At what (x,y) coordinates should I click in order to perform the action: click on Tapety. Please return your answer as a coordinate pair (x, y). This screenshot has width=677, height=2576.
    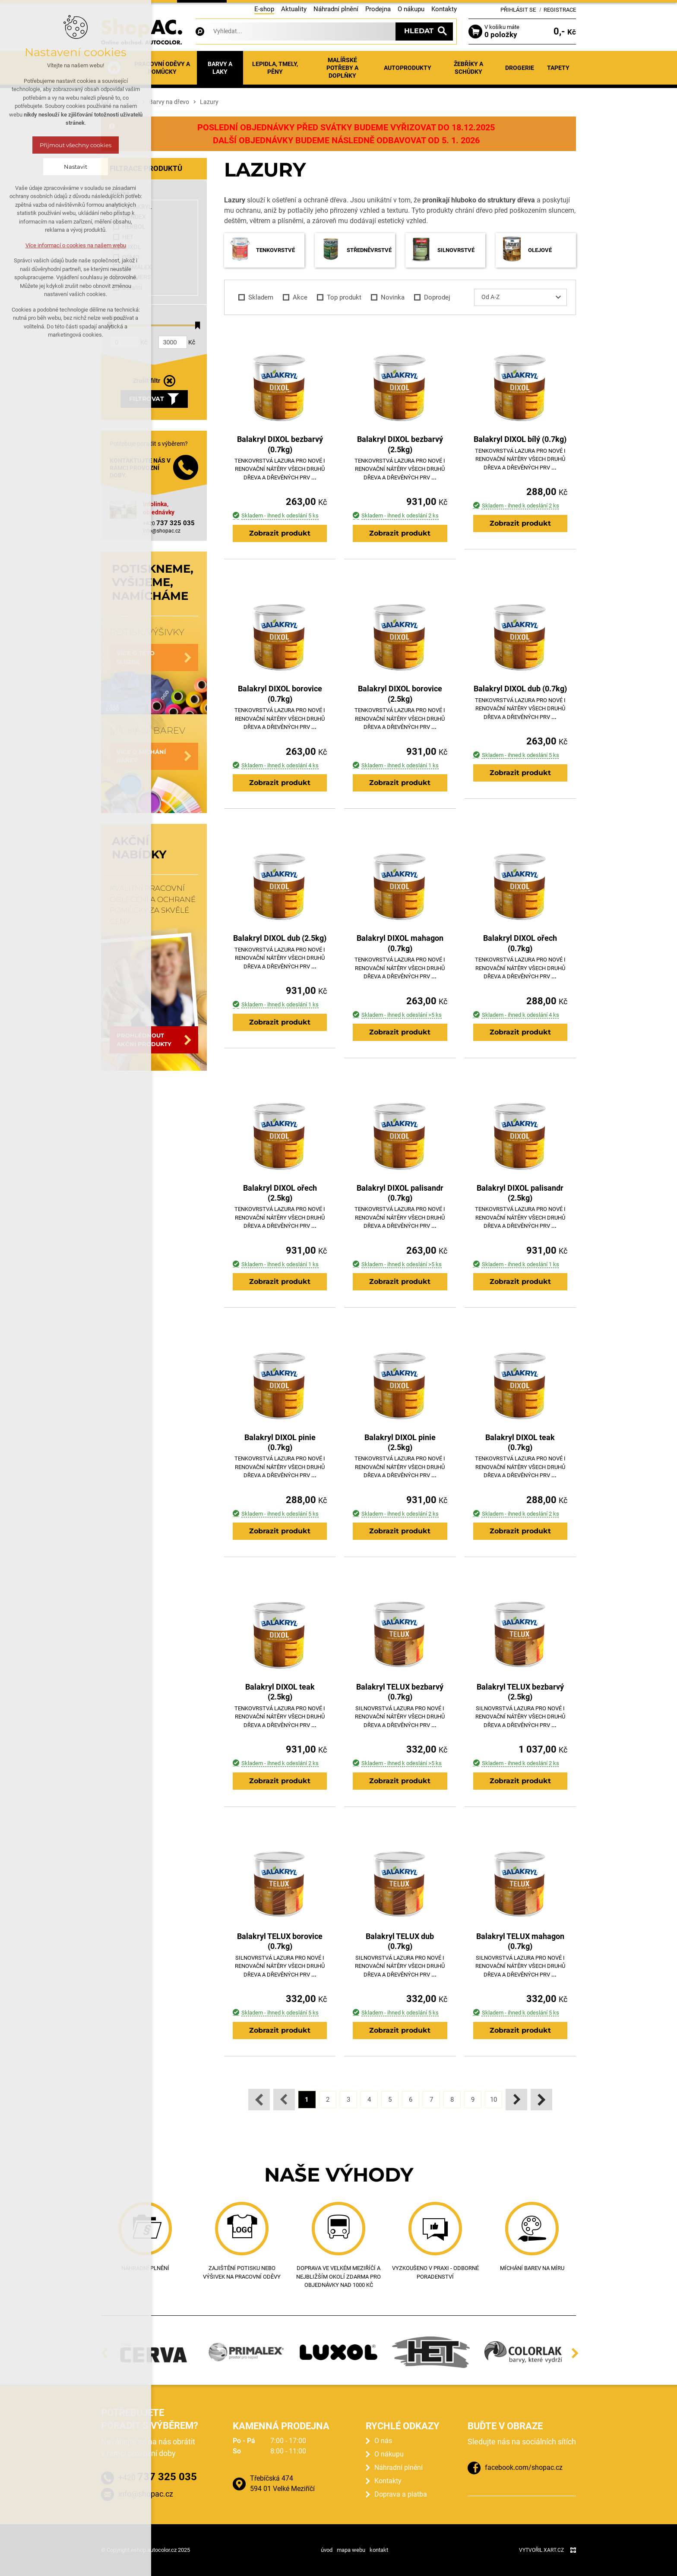
    Looking at the image, I should click on (558, 67).